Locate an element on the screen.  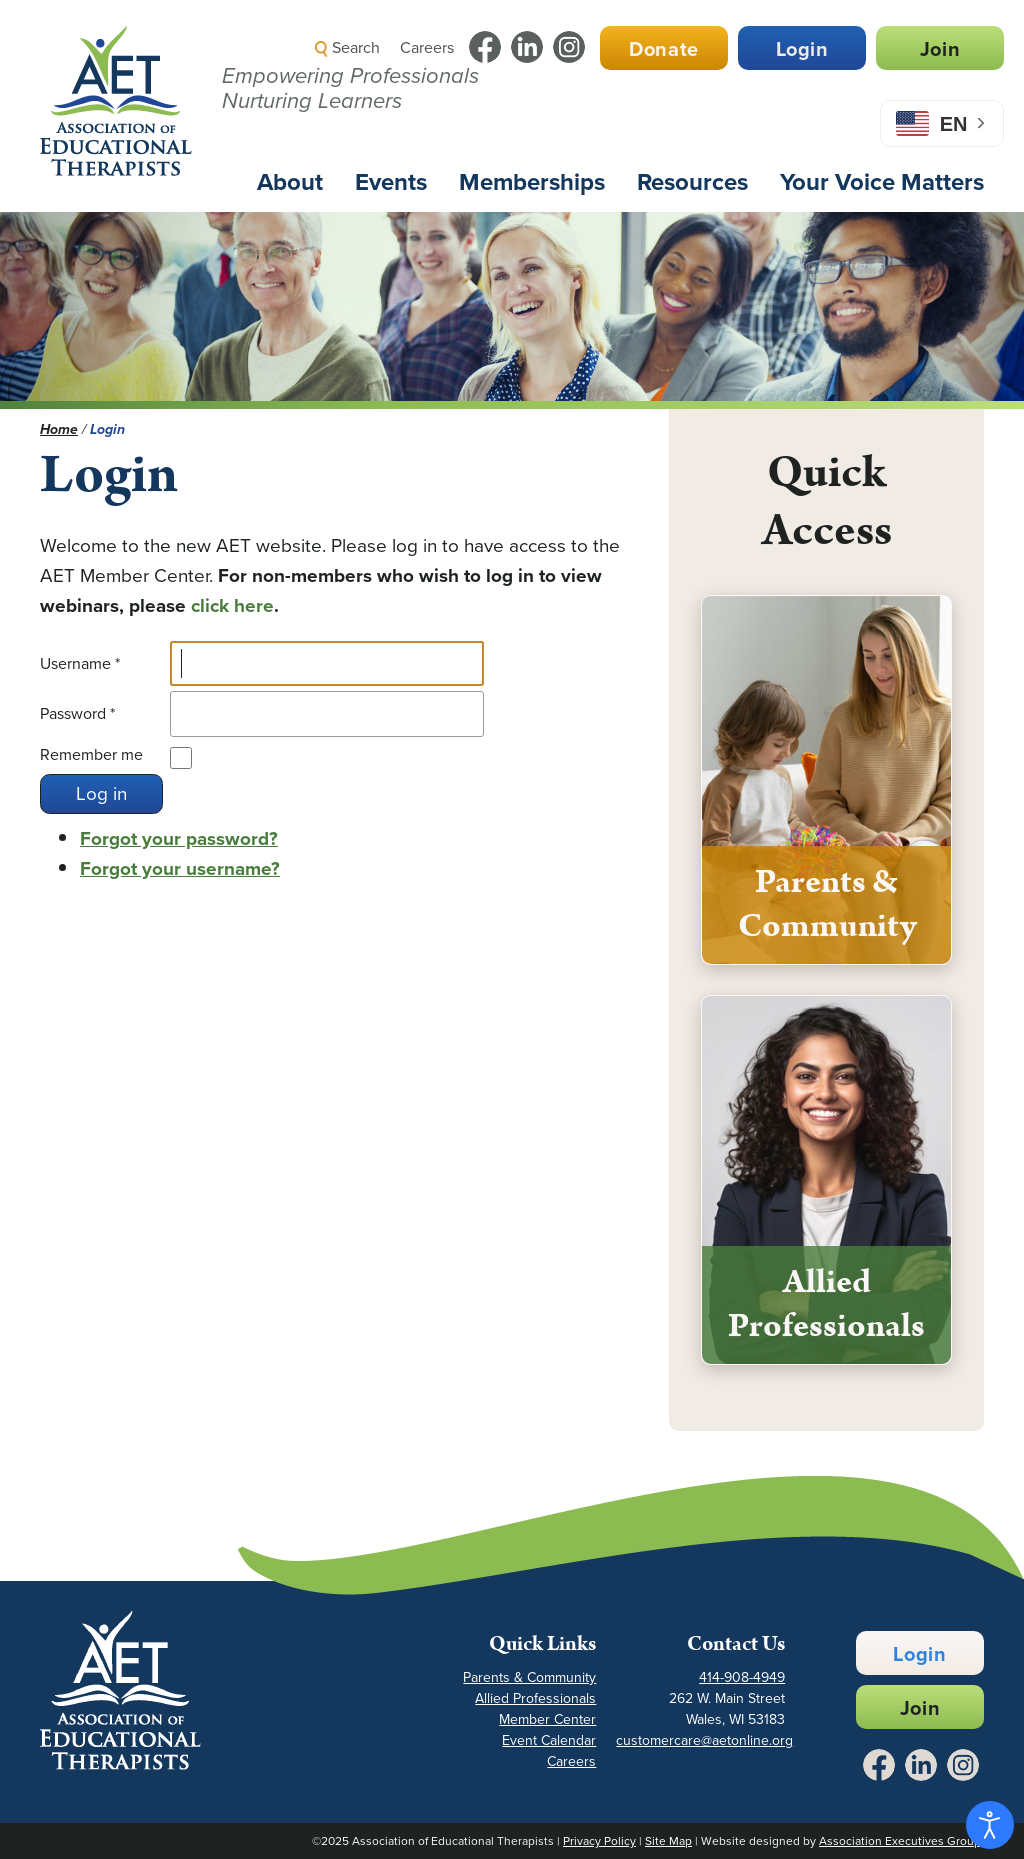
Site Map is located at coordinates (668, 1841).